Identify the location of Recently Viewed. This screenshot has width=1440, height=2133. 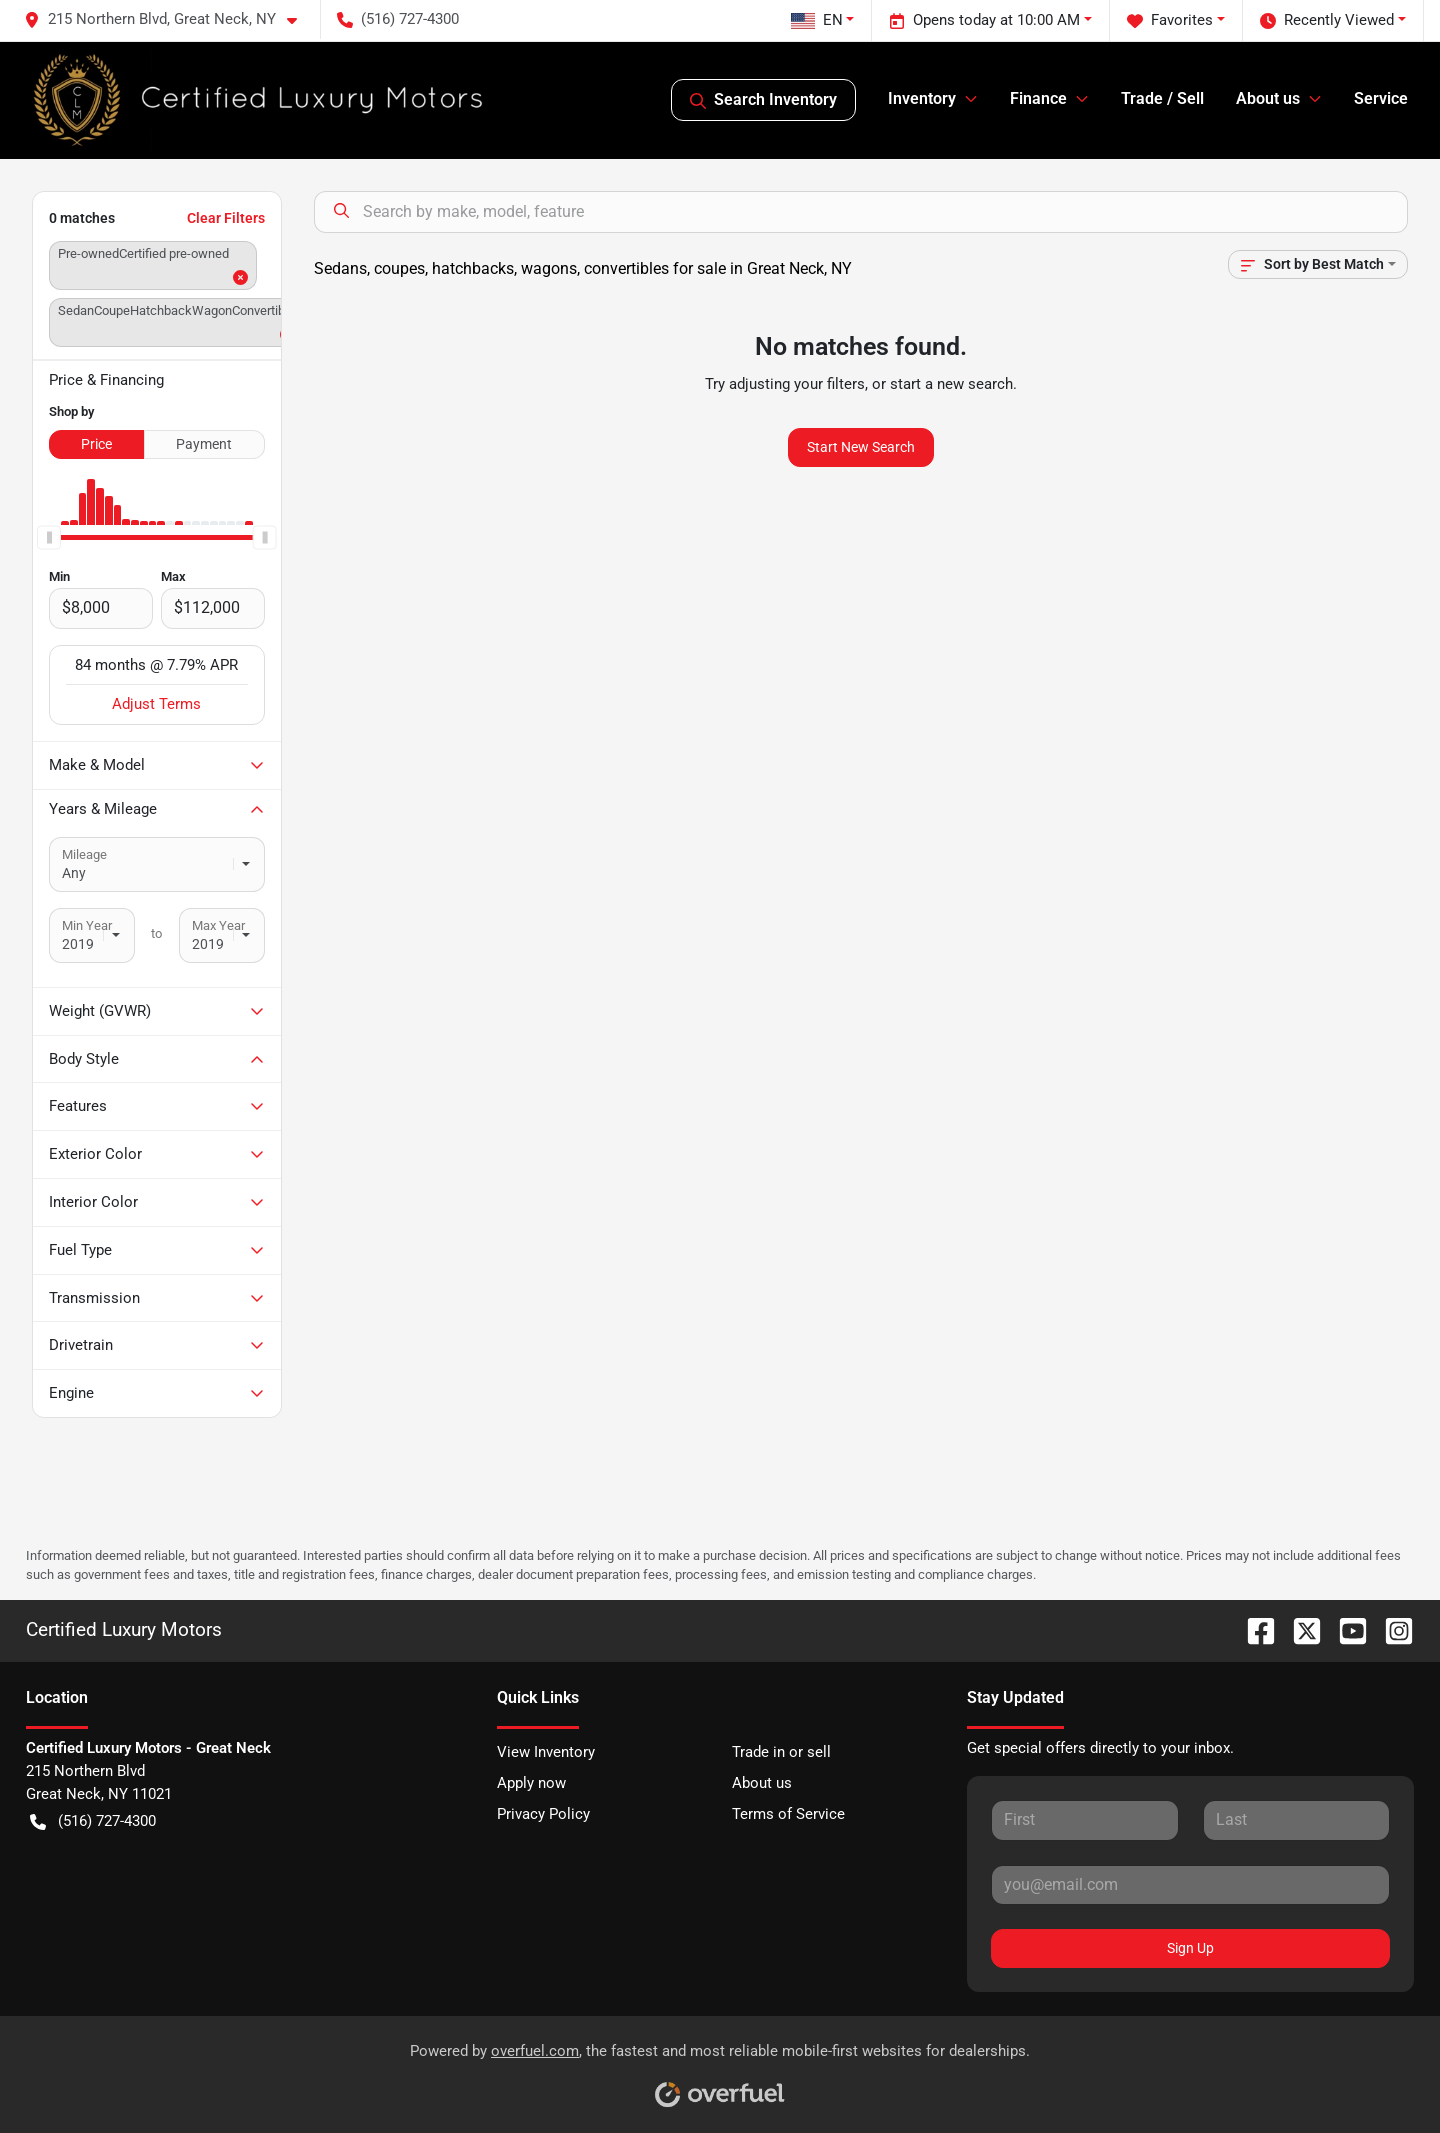
(1327, 20).